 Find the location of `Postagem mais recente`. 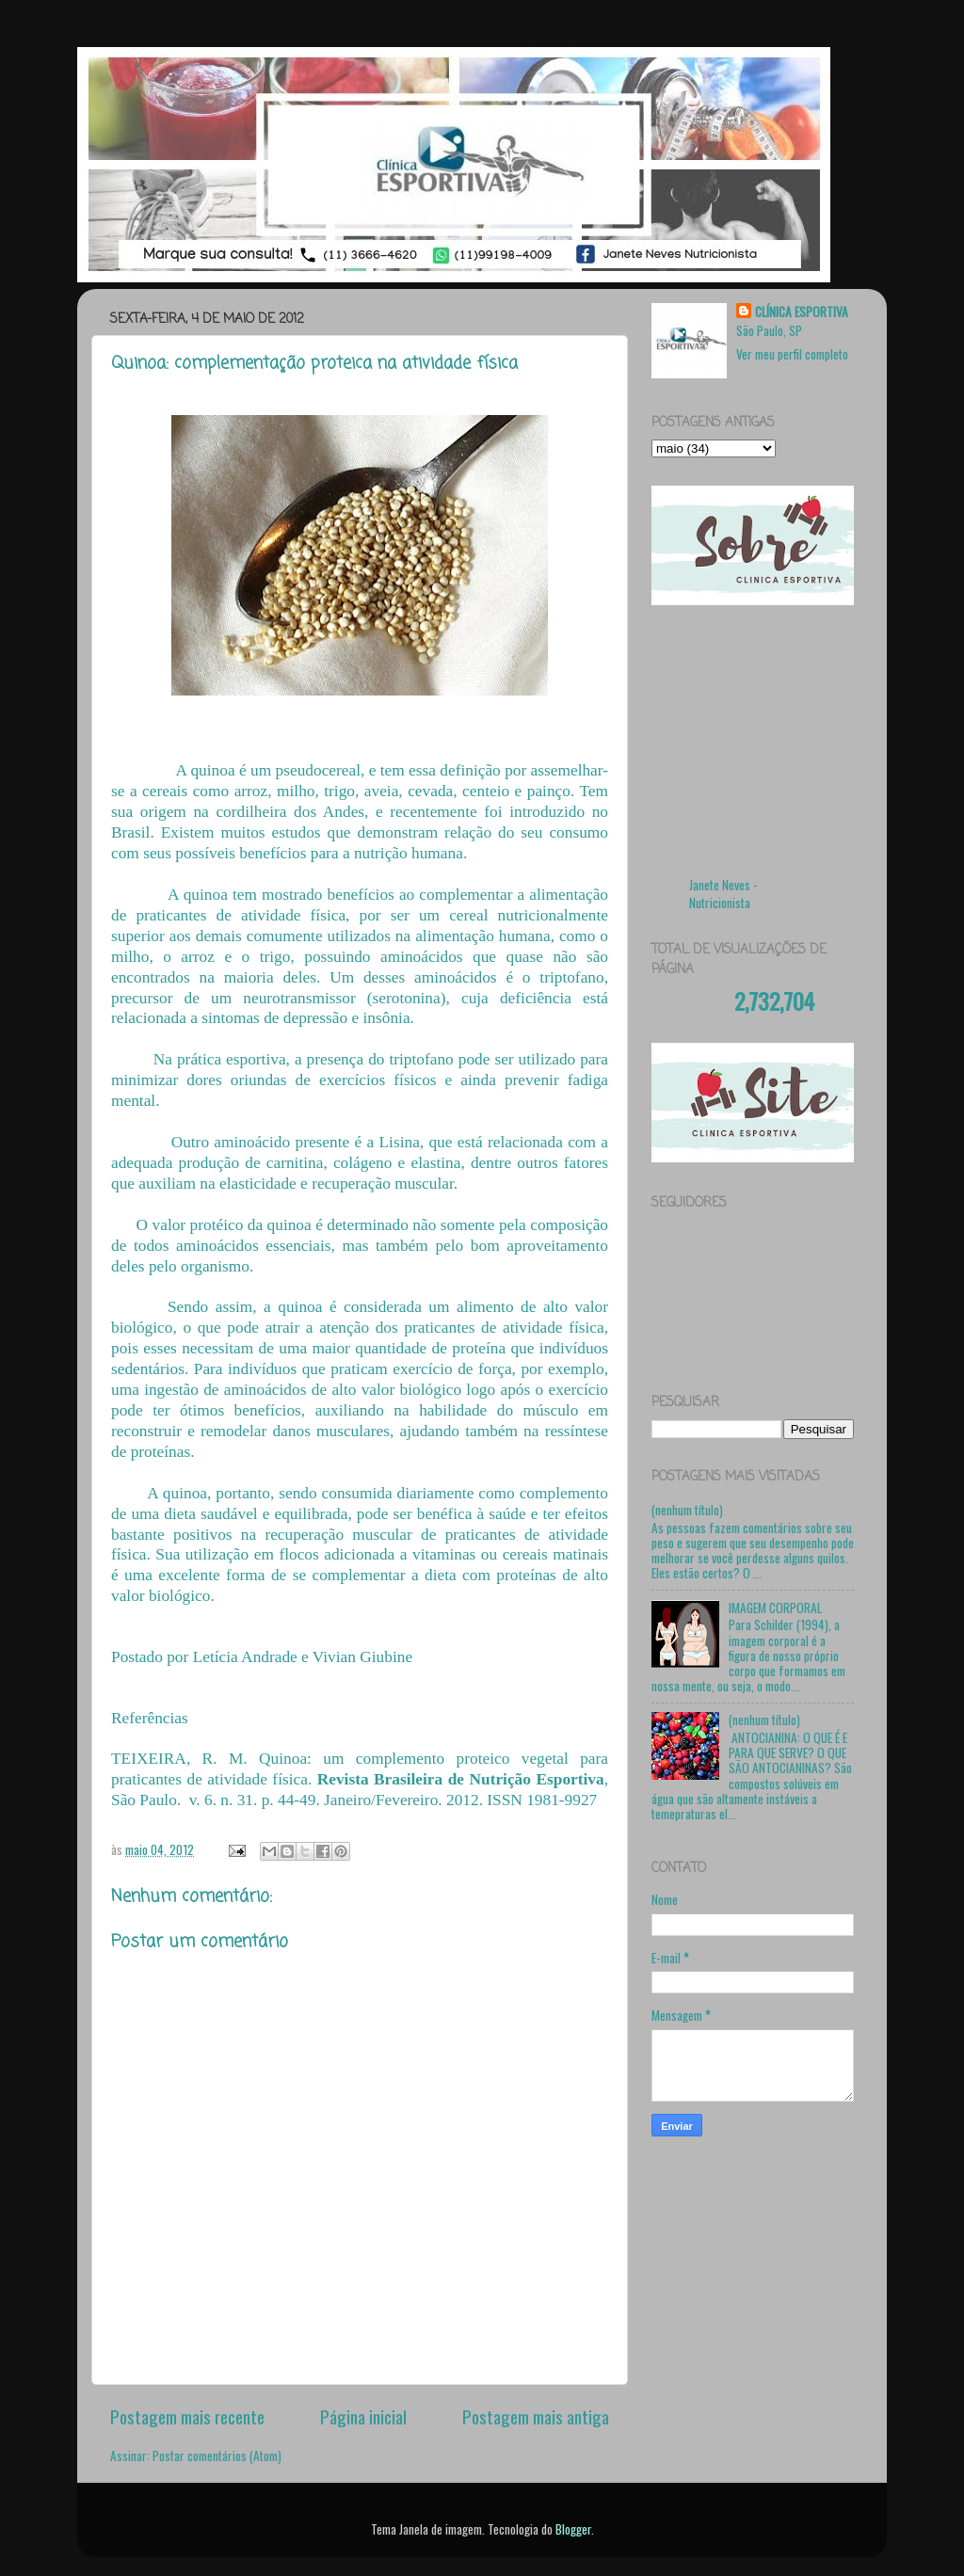

Postagem mais recente is located at coordinates (187, 2416).